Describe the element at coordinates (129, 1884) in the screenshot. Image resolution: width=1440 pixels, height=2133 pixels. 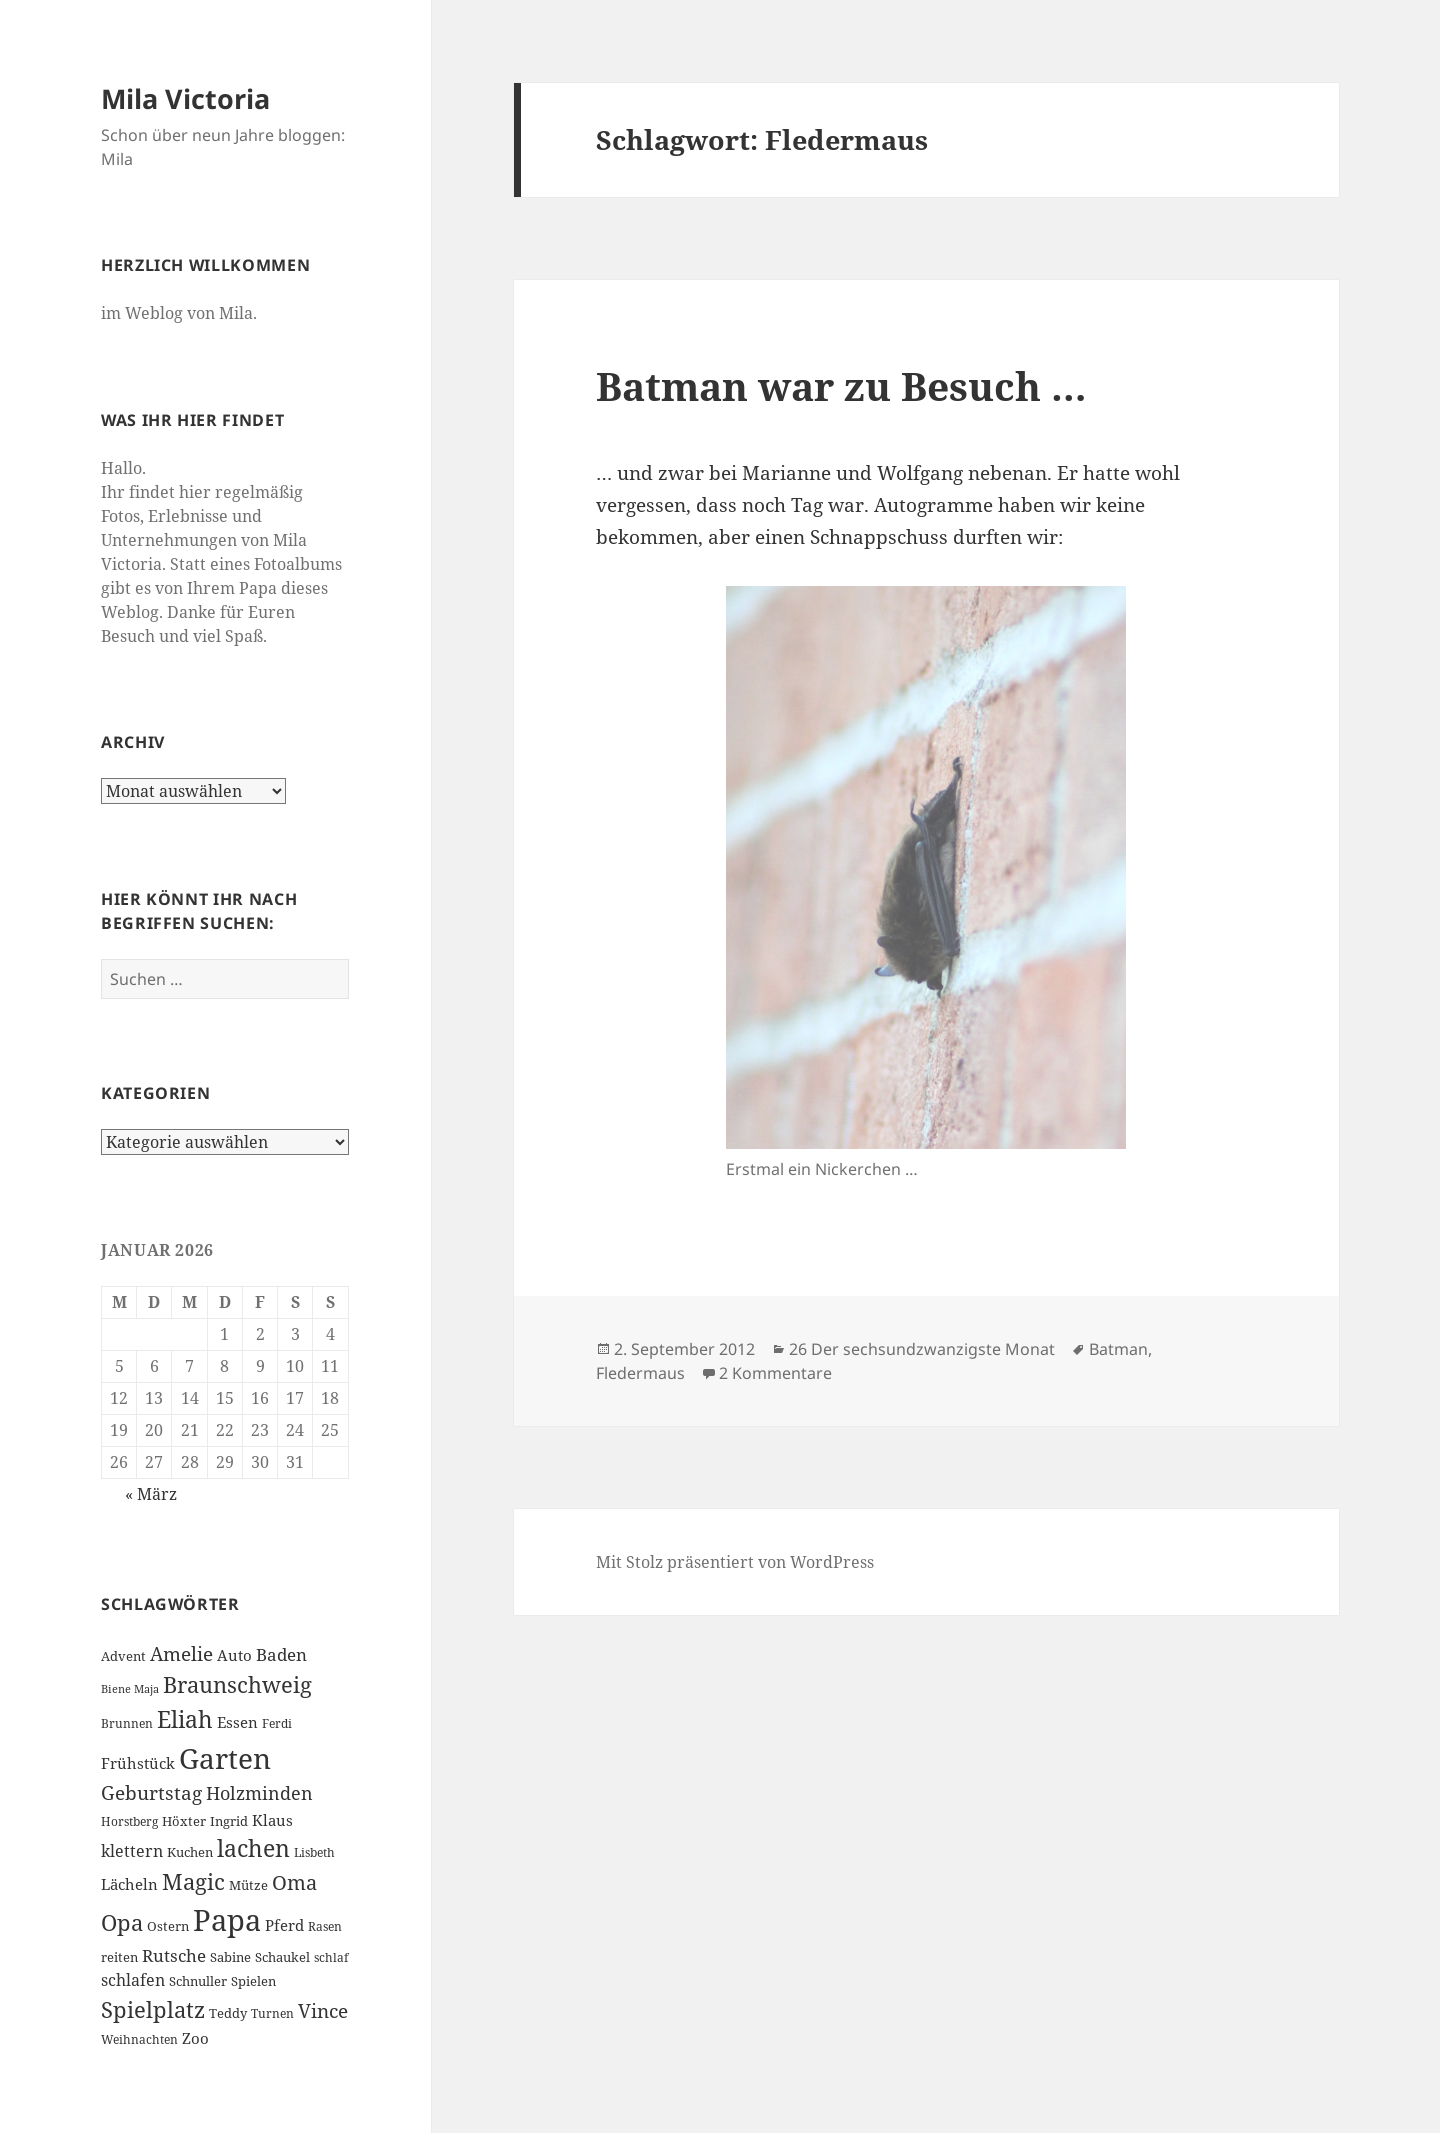
I see `Lächeln [Lächeln (8 Einträge)]` at that location.